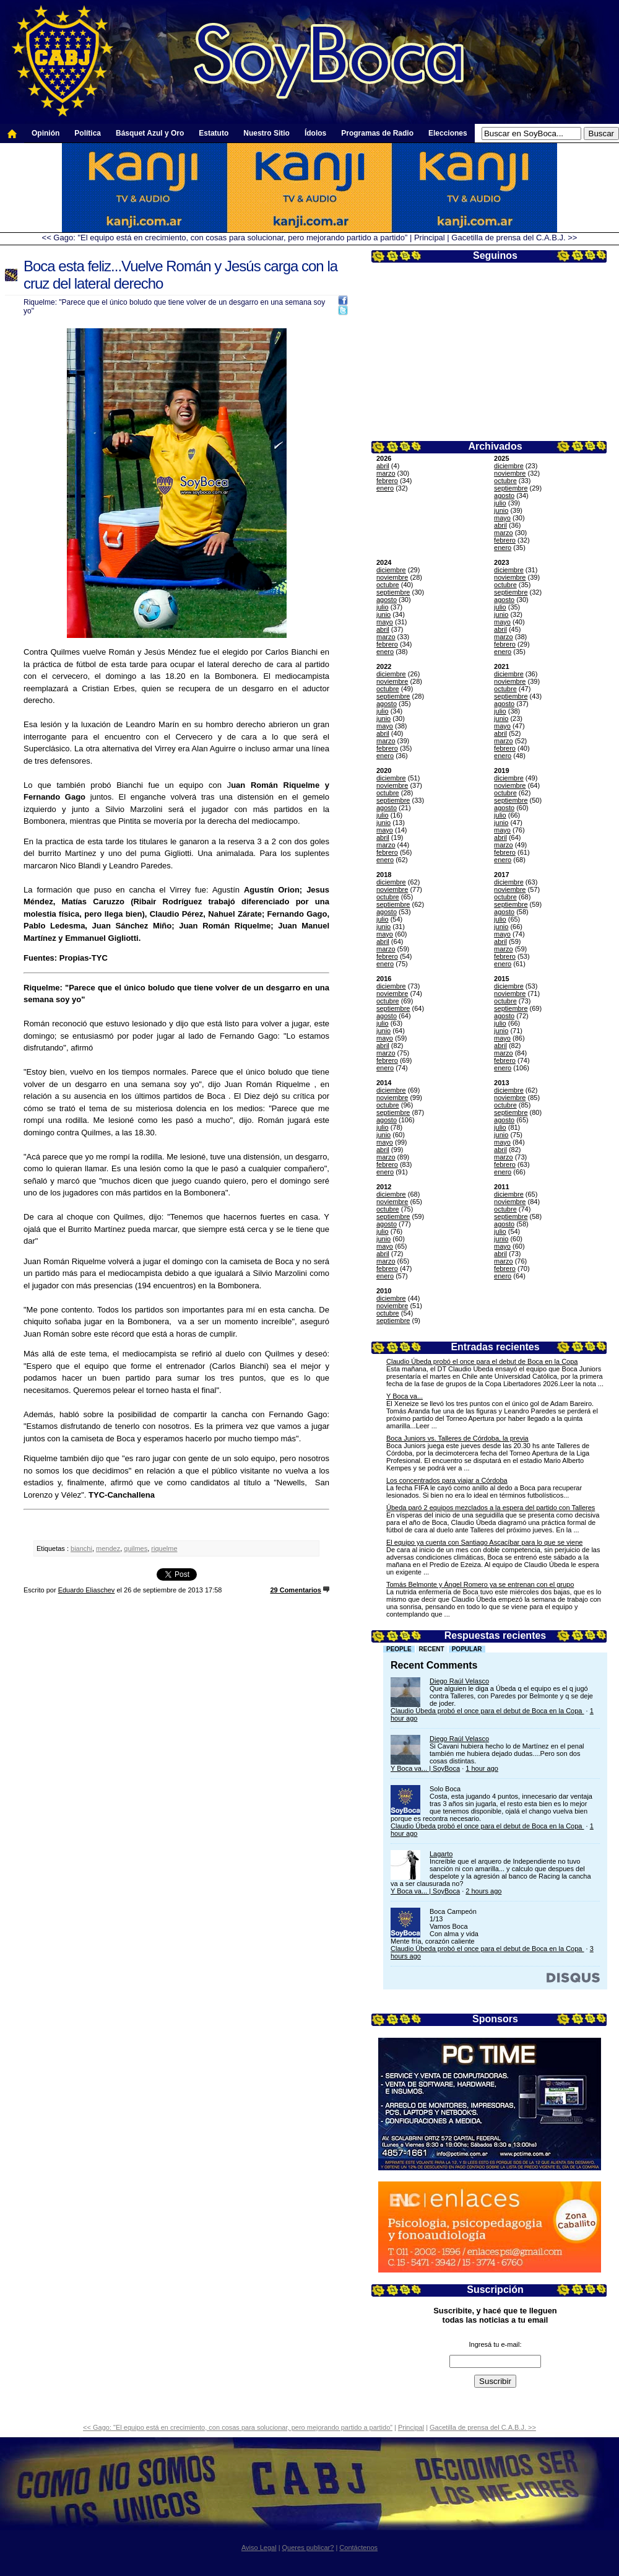 The image size is (619, 2576). What do you see at coordinates (164, 1548) in the screenshot?
I see `riquelme` at bounding box center [164, 1548].